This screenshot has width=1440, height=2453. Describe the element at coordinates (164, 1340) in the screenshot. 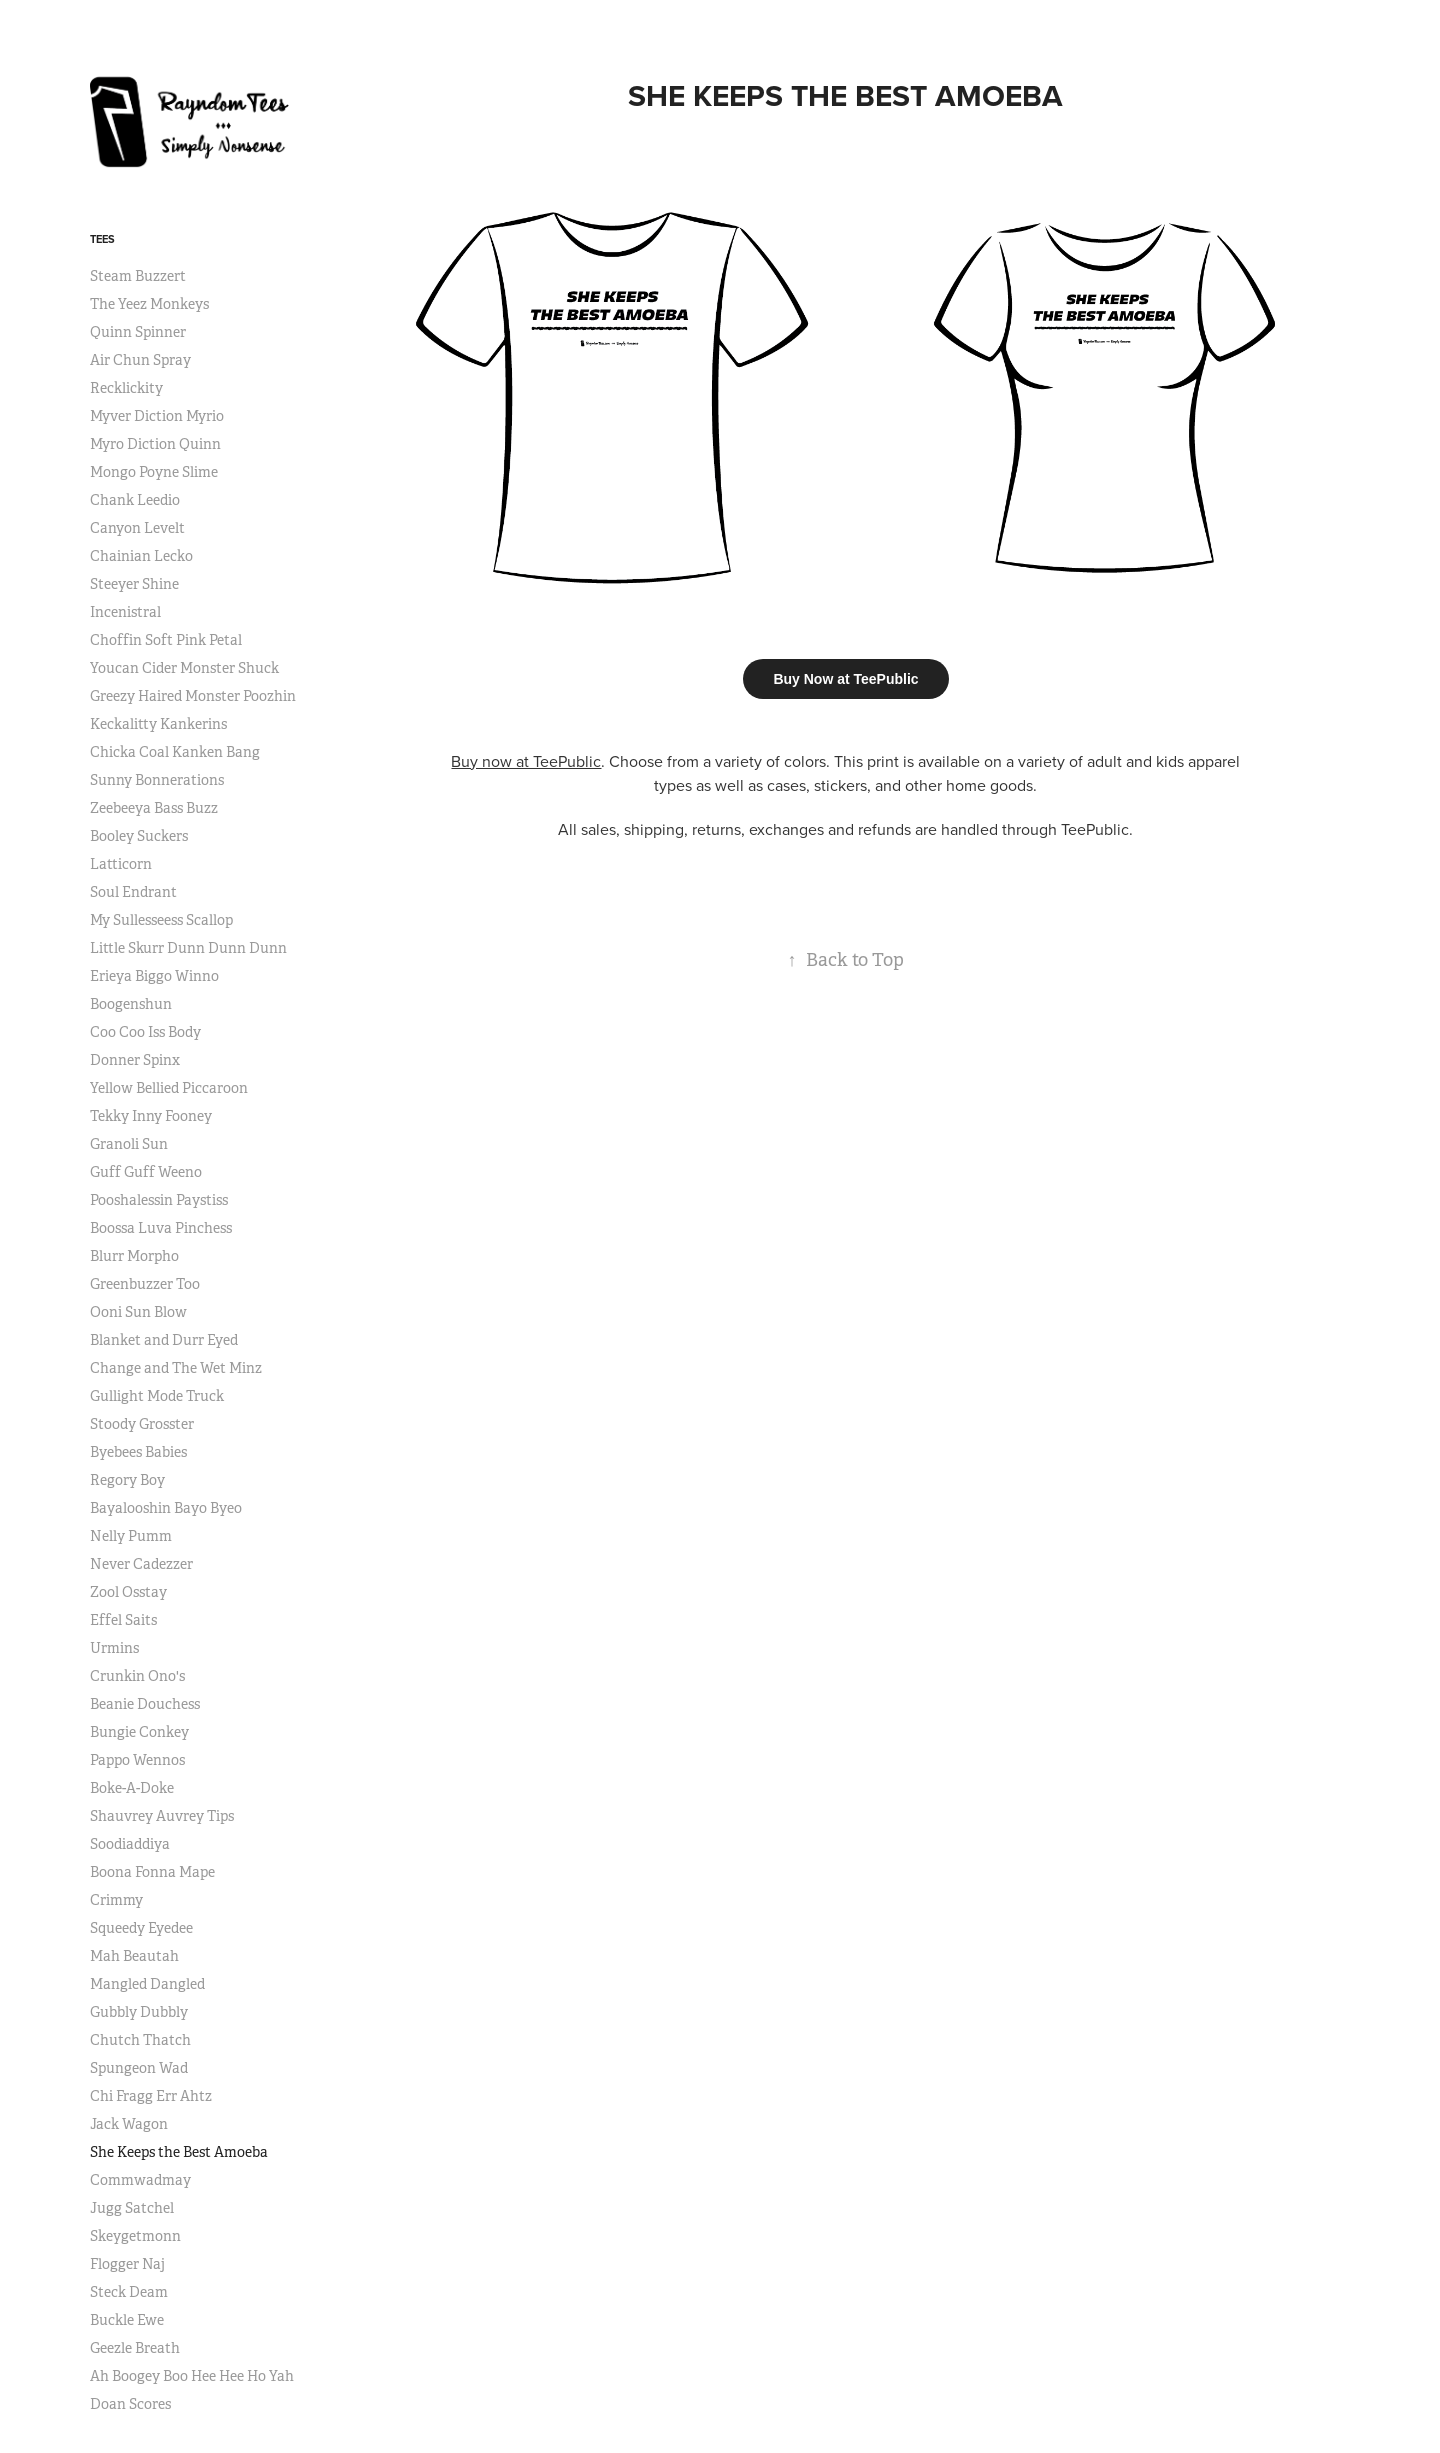

I see `Blanket and Durr Eyed` at that location.